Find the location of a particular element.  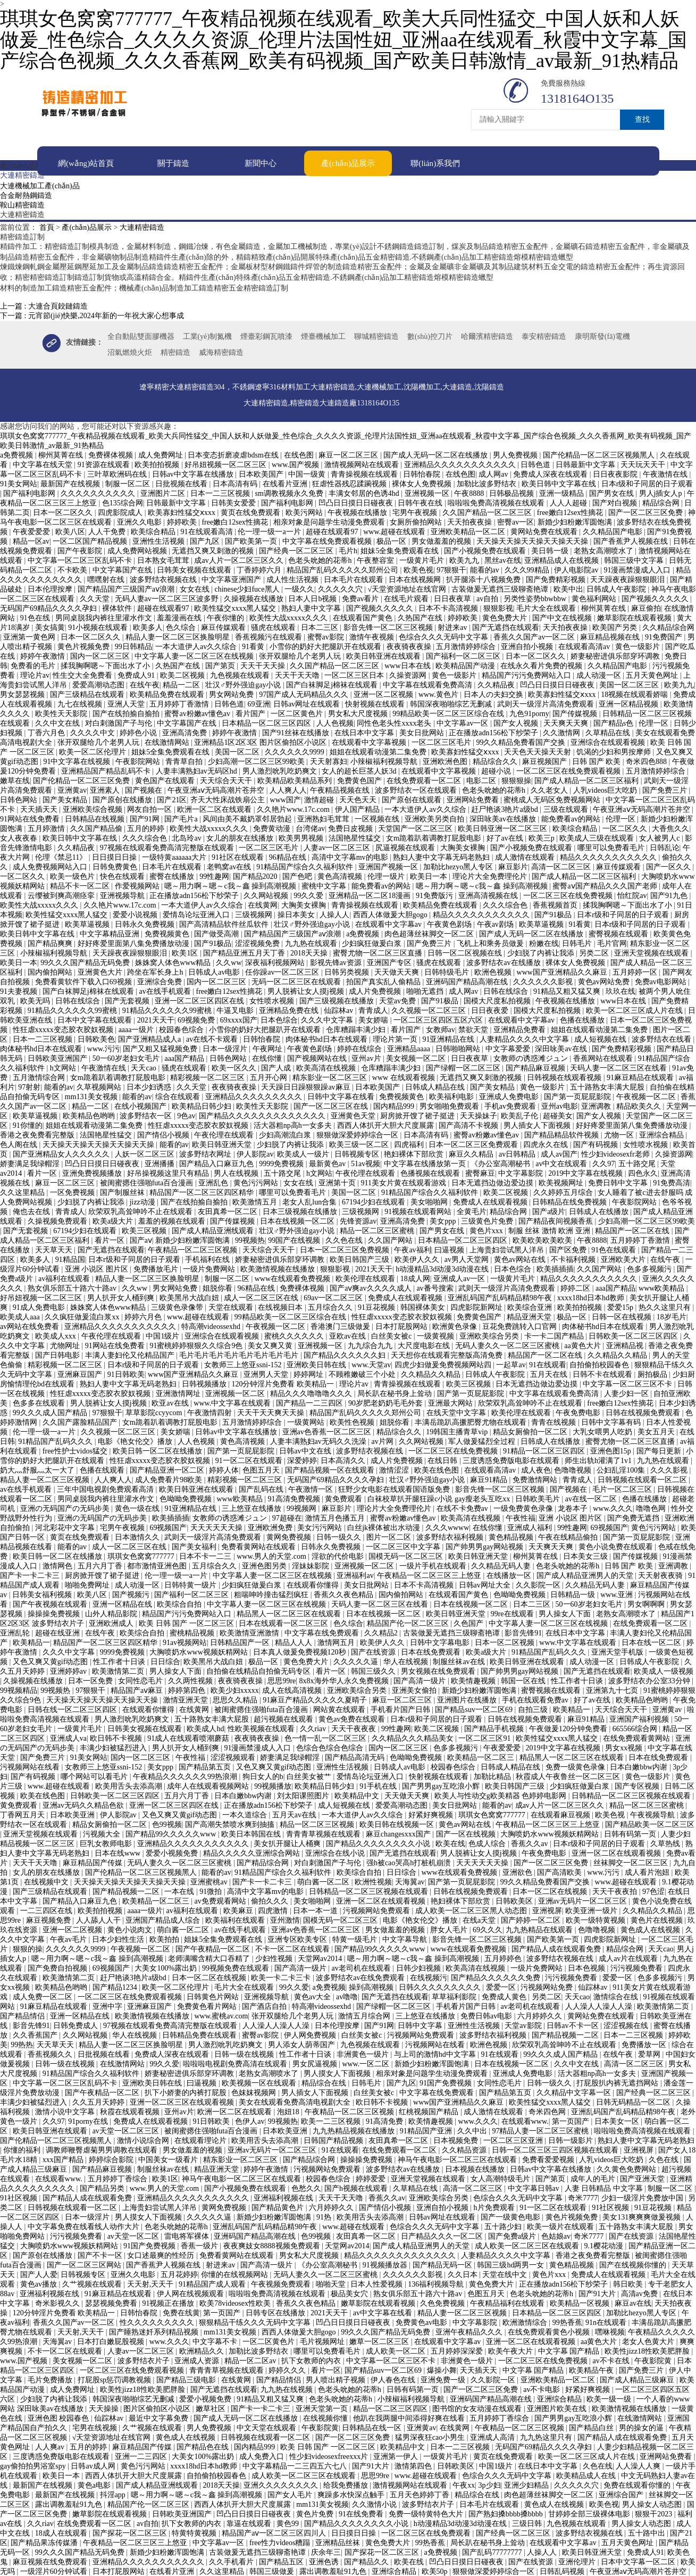

国产第页 is located at coordinates (221, 665).